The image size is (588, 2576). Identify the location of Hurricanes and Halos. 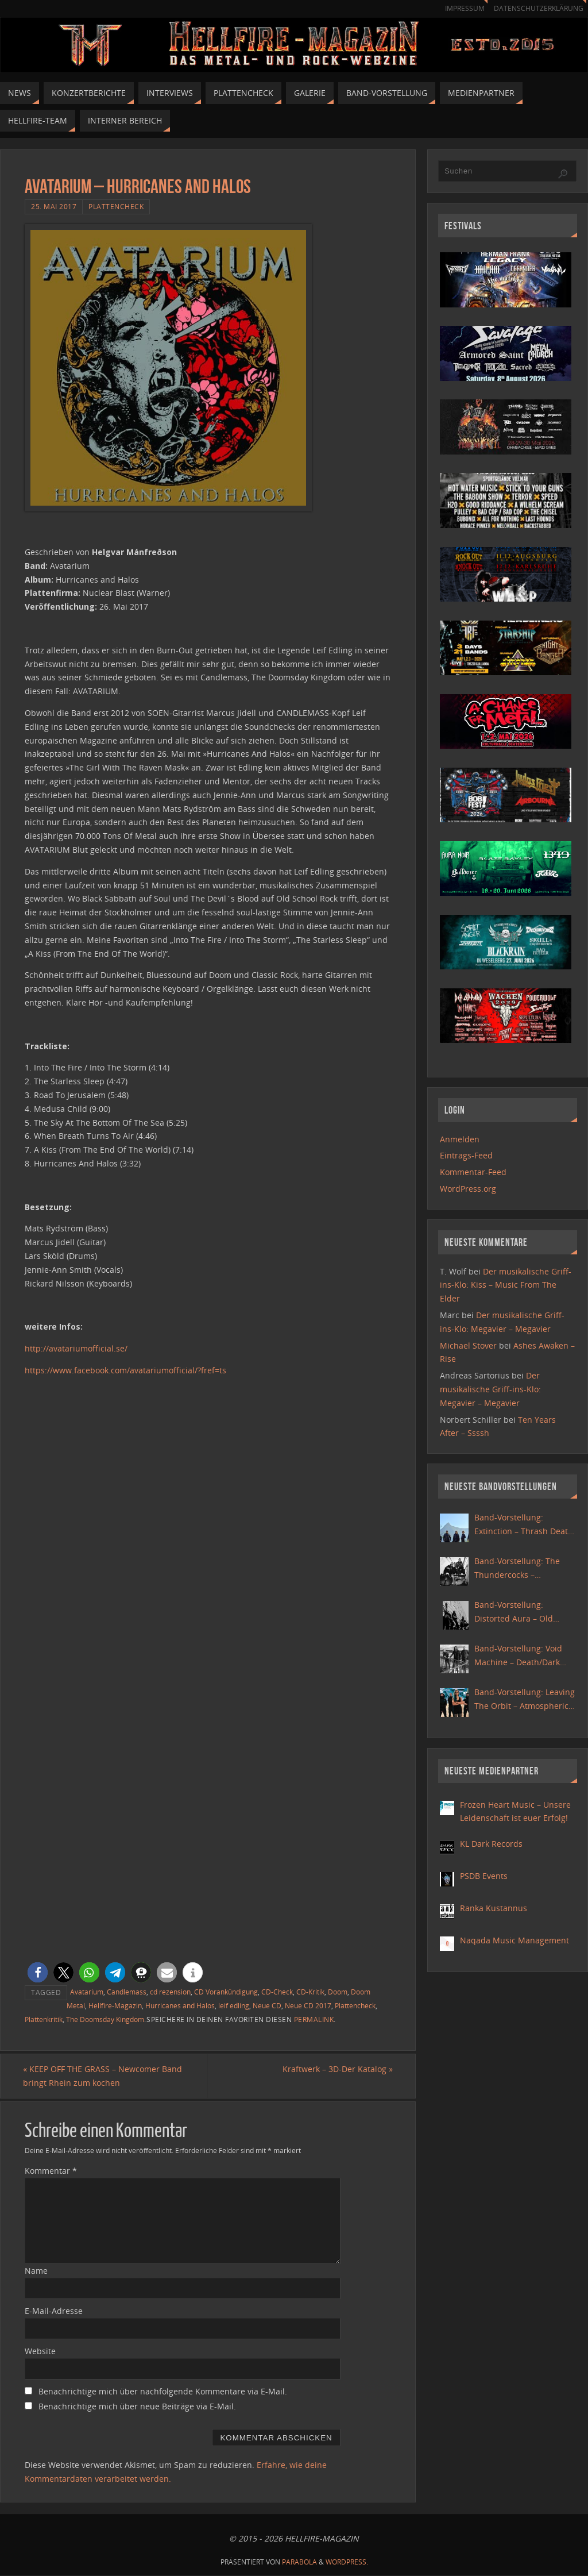
(180, 2005).